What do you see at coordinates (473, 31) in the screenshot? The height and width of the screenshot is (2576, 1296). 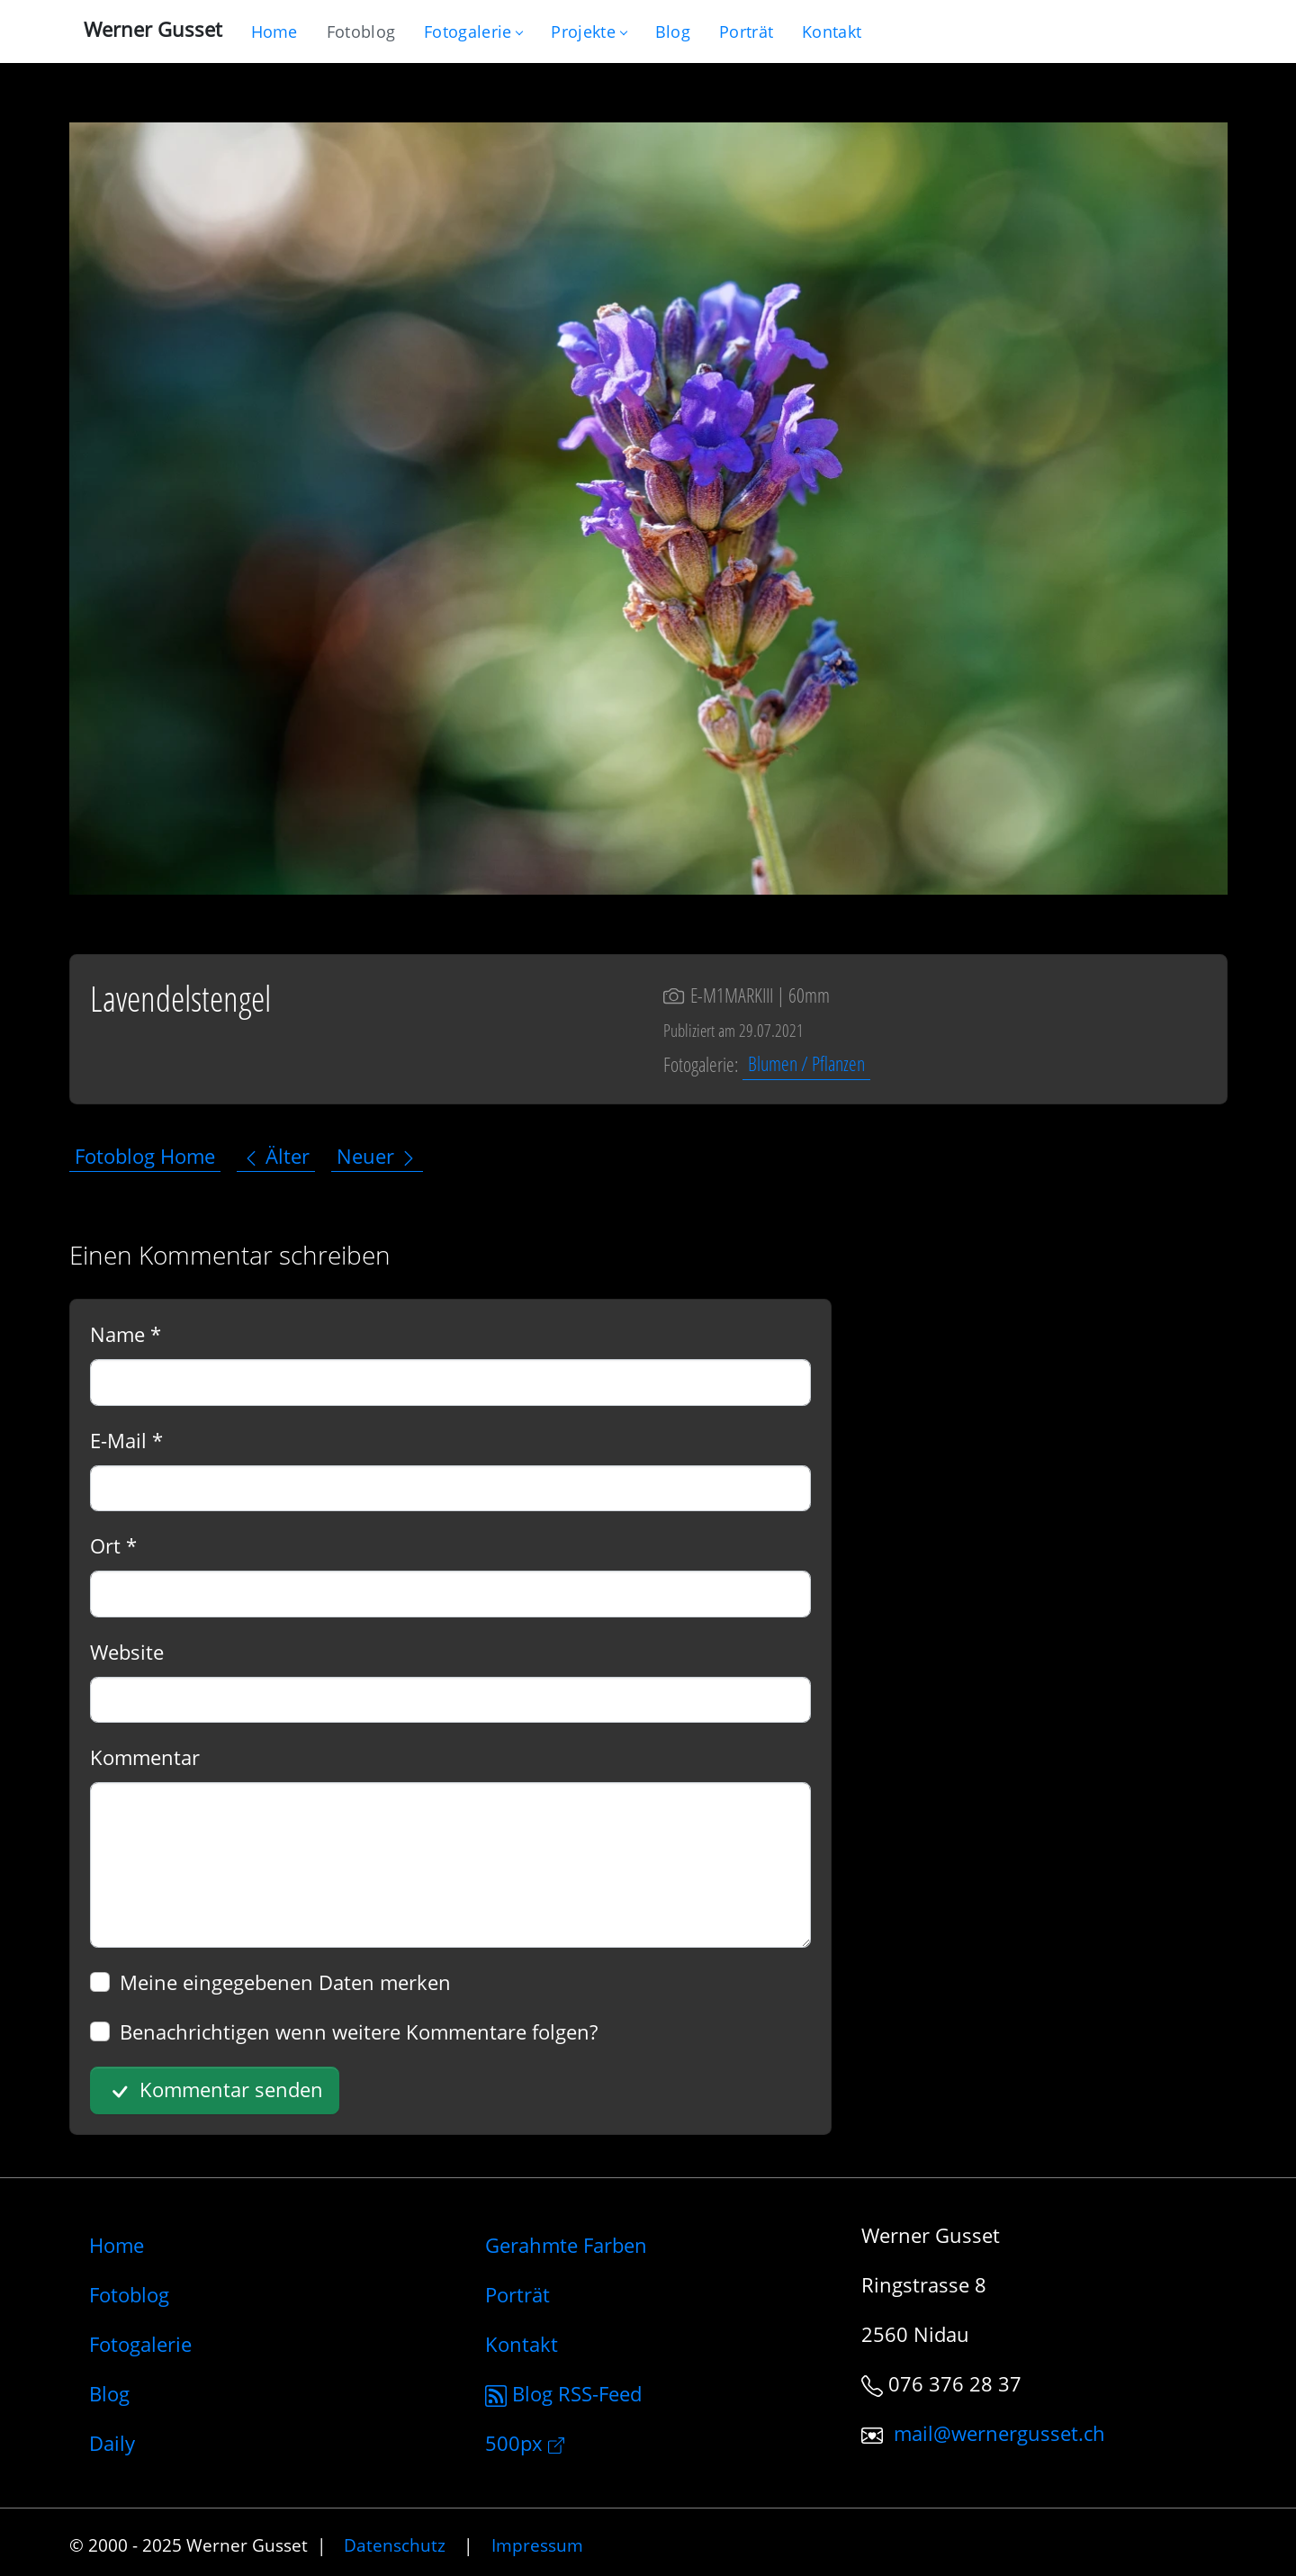 I see `Fotogalerie` at bounding box center [473, 31].